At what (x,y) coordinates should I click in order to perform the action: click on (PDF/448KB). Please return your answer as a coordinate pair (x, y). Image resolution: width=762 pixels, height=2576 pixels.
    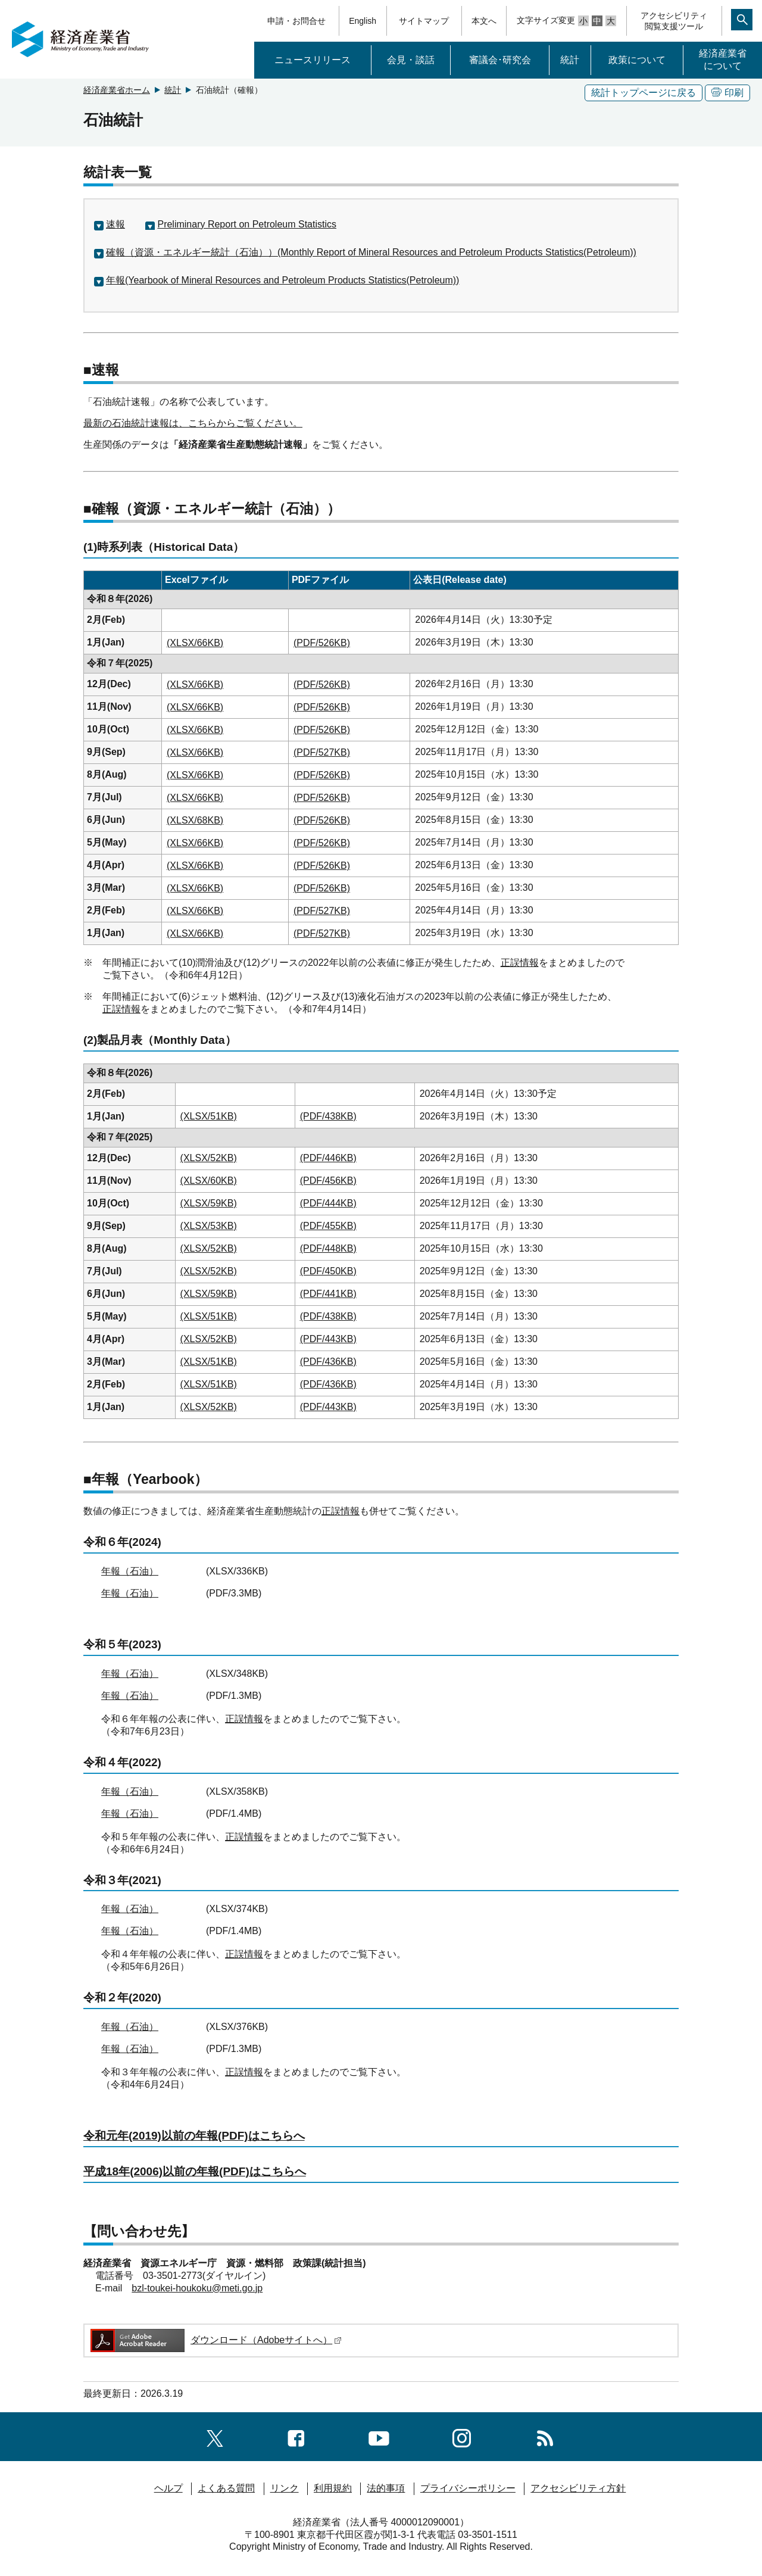
    Looking at the image, I should click on (328, 1248).